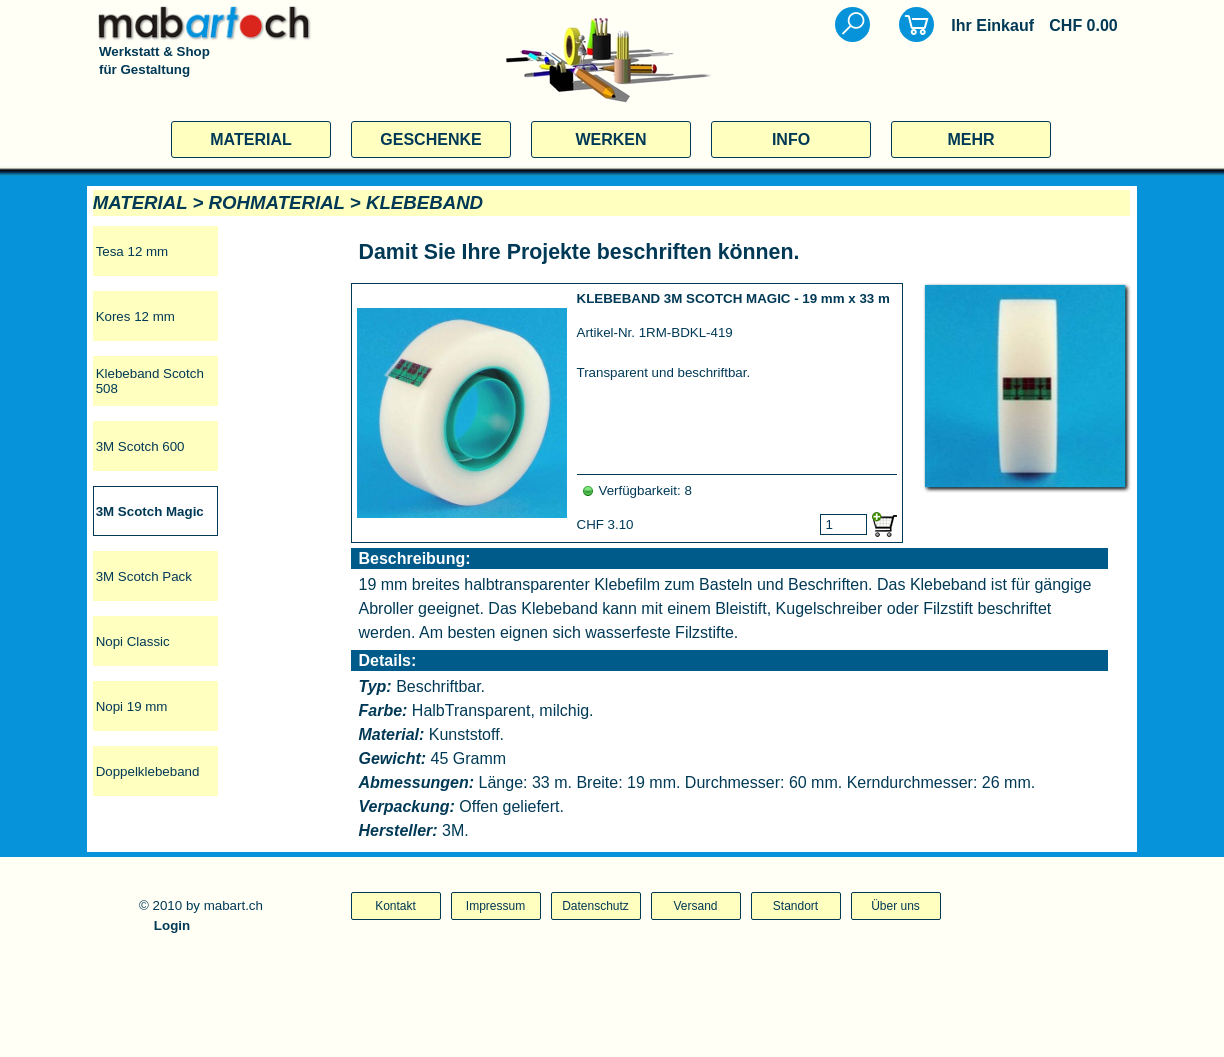 The height and width of the screenshot is (1057, 1224). Describe the element at coordinates (140, 446) in the screenshot. I see `3M Scotch 600` at that location.